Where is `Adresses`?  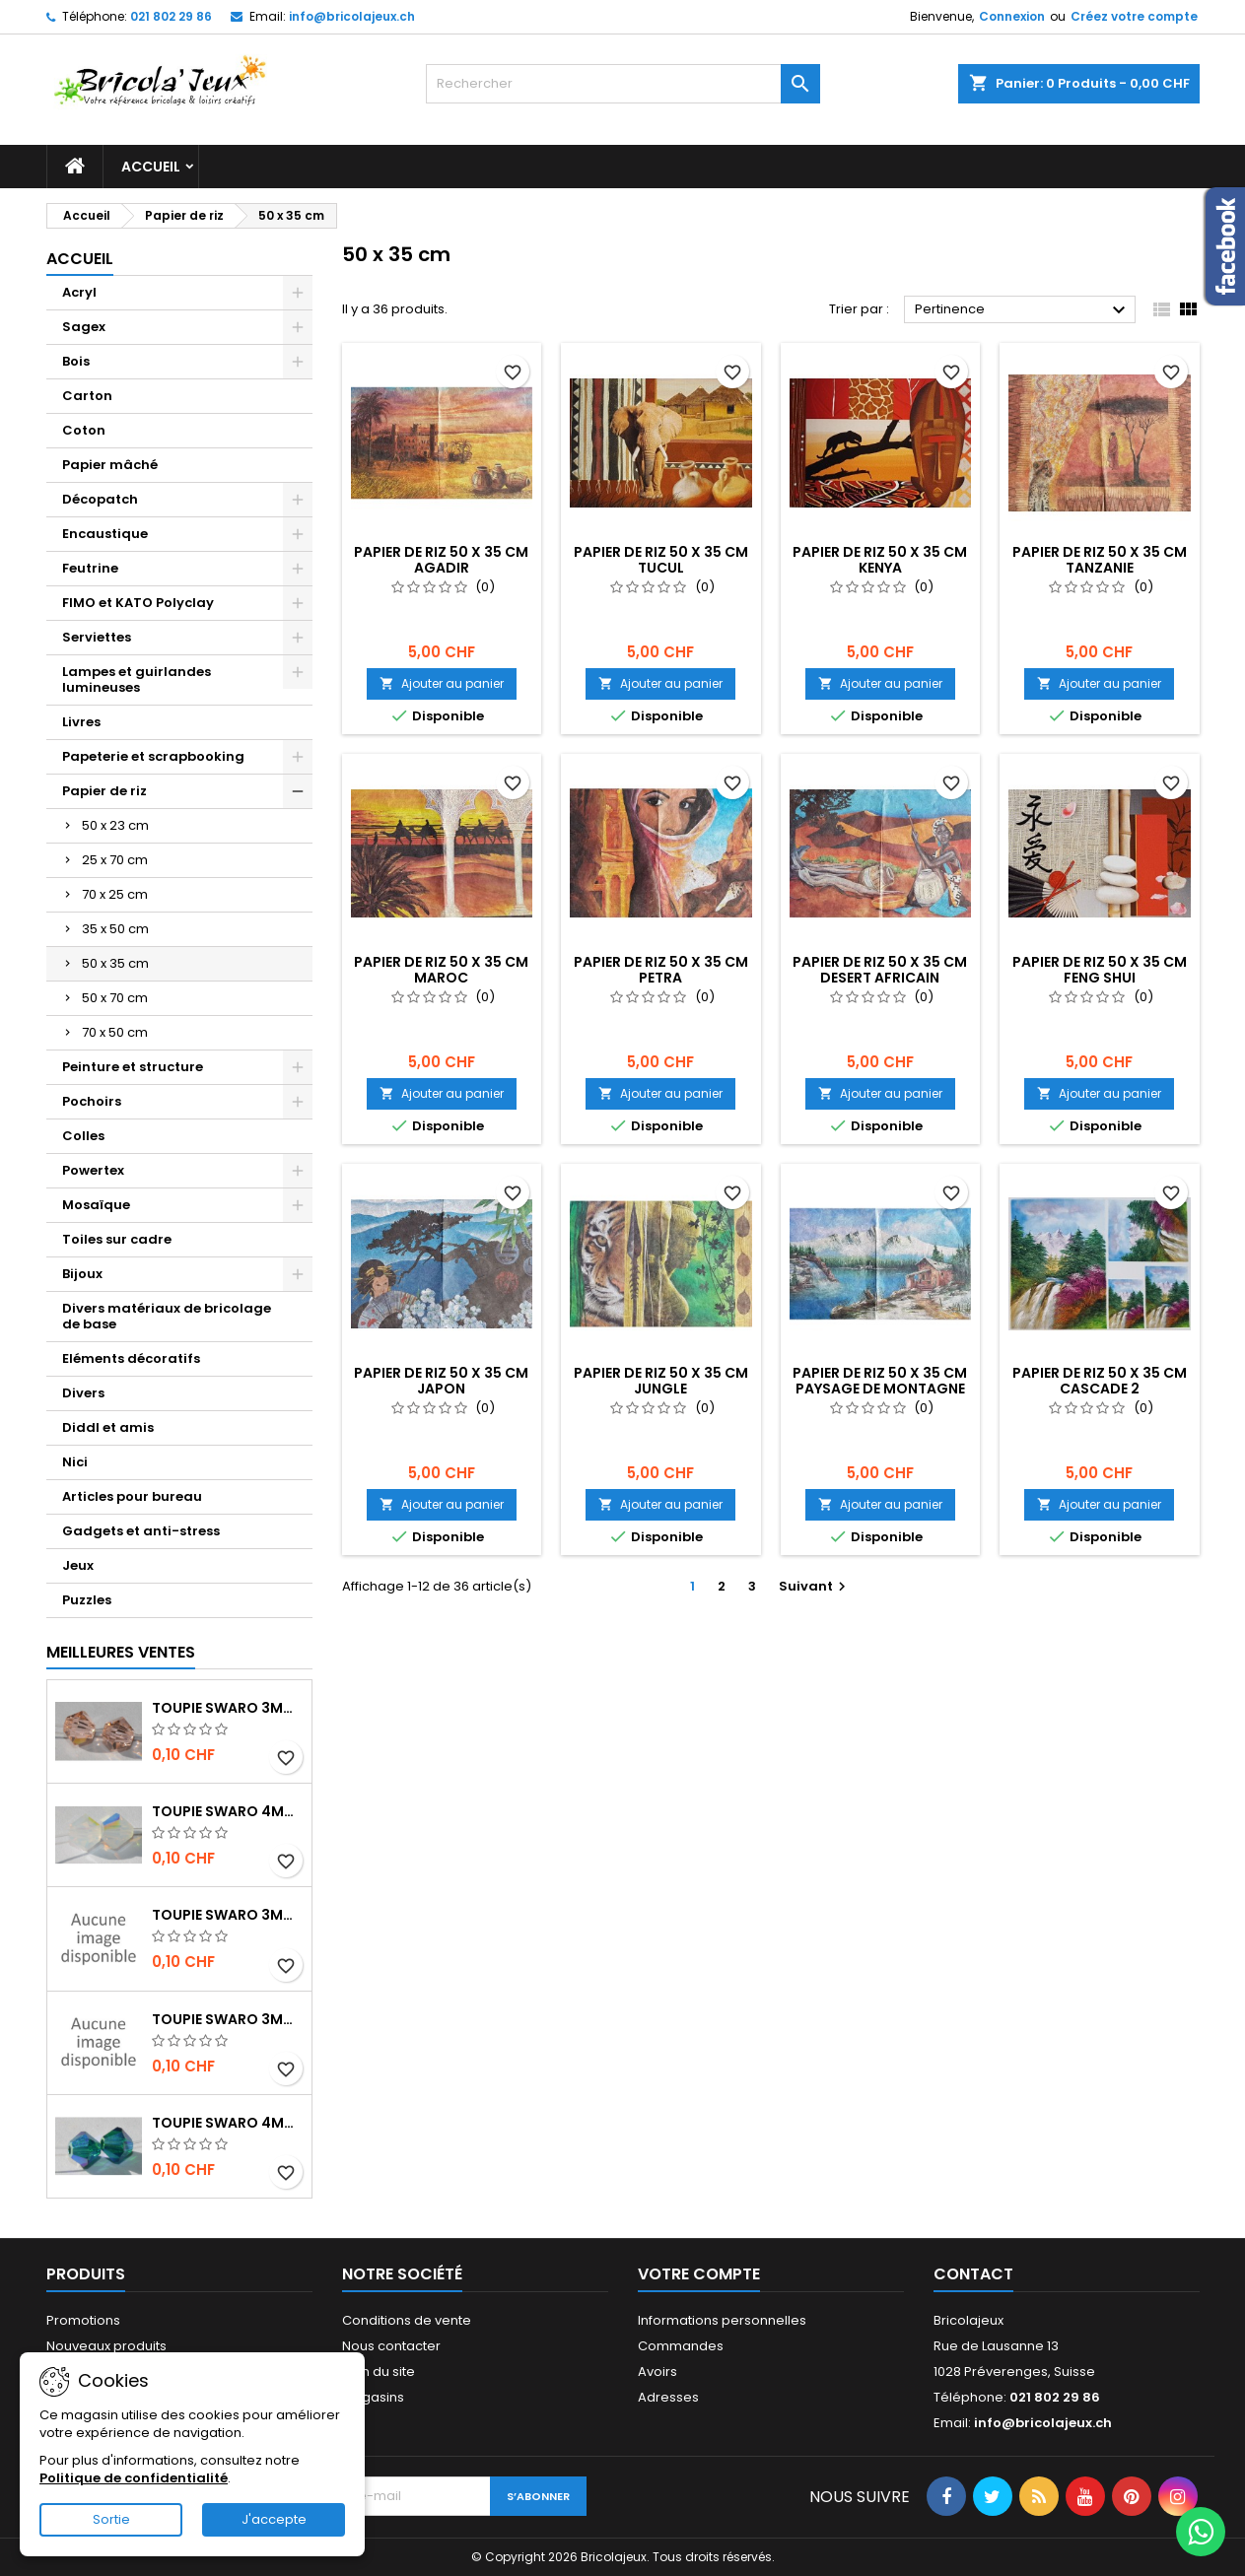
Adresses is located at coordinates (668, 2397).